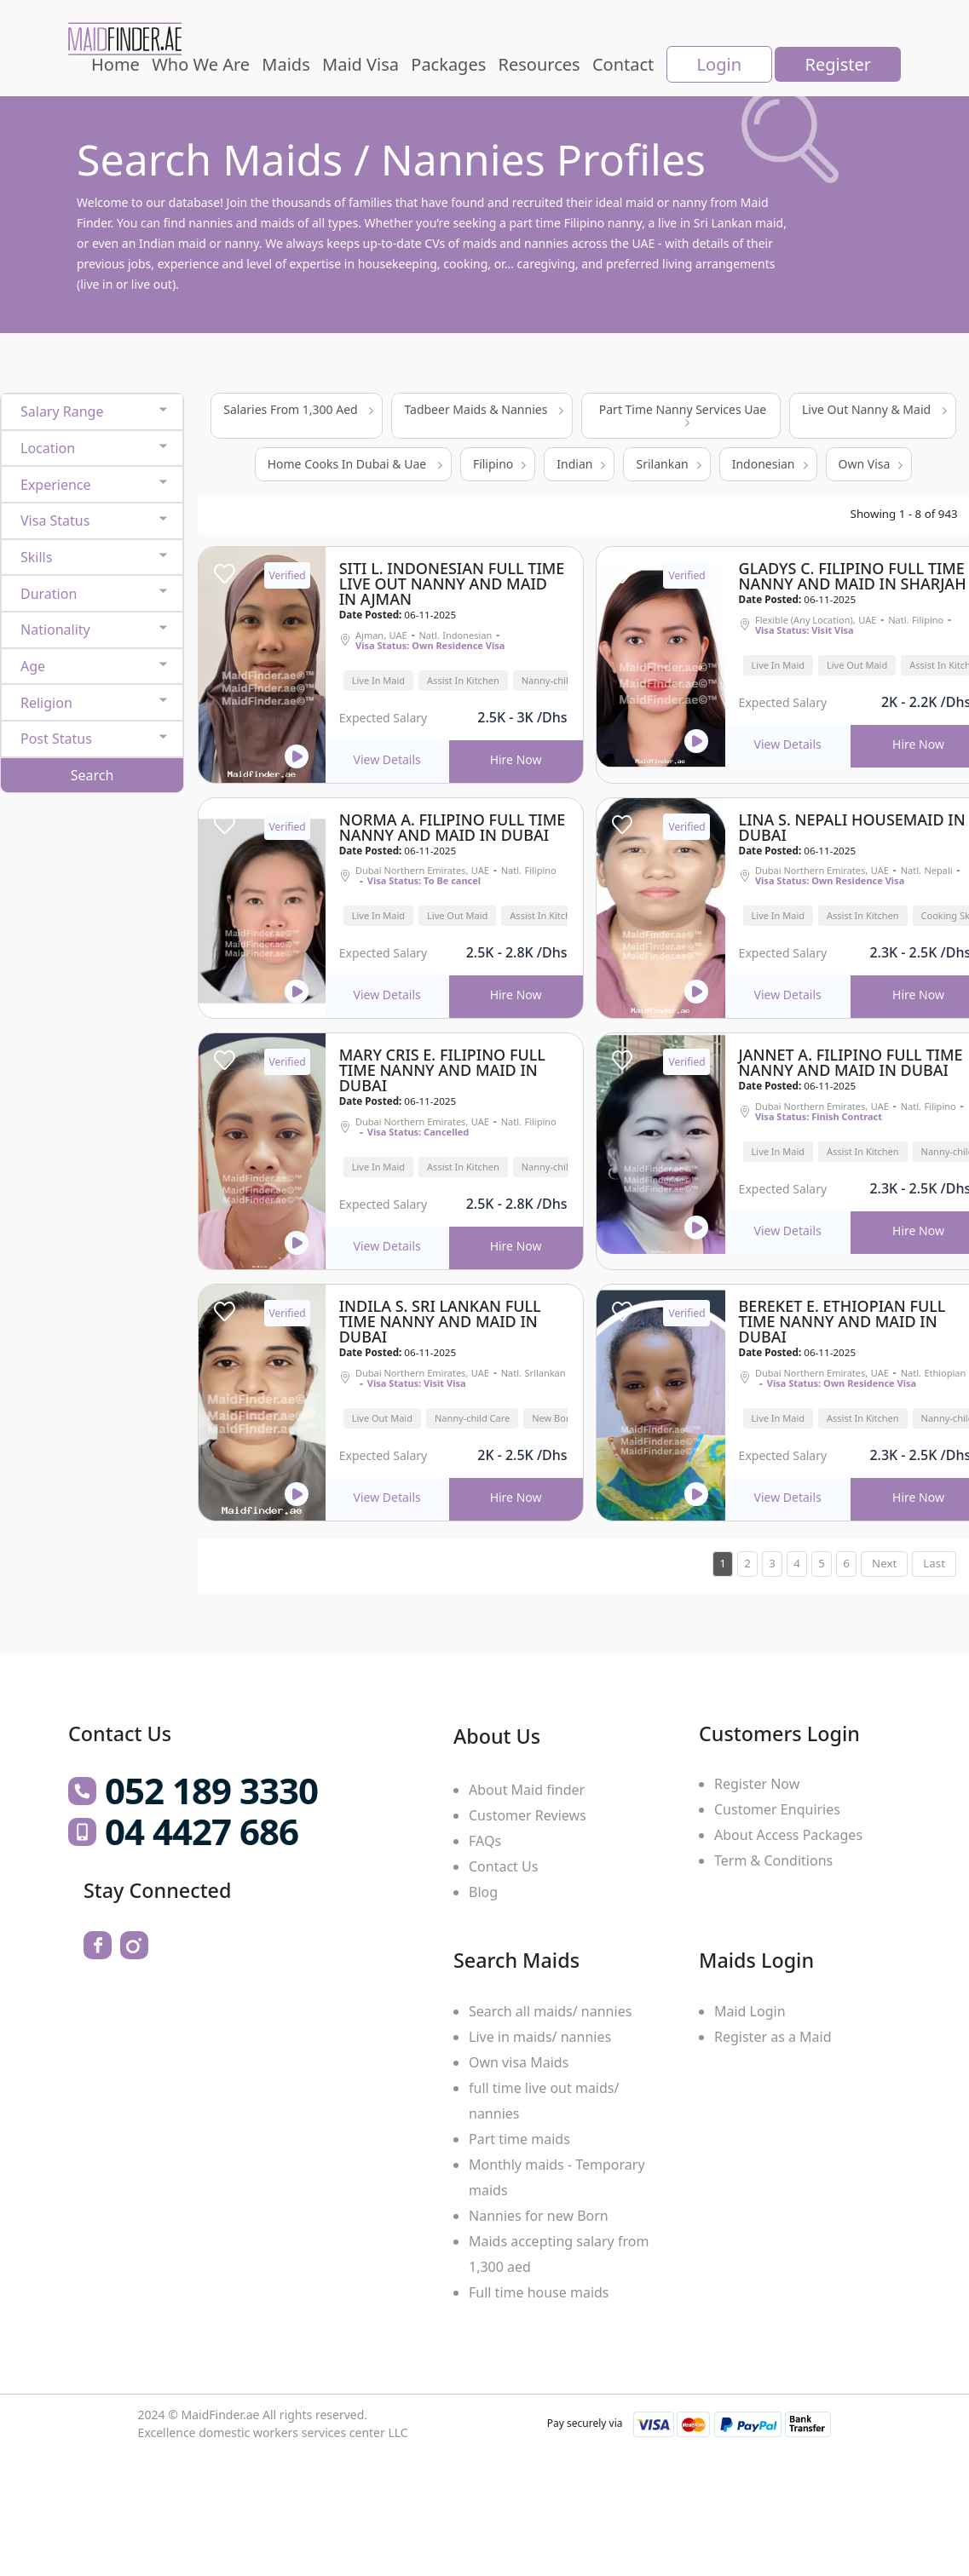 Image resolution: width=969 pixels, height=2576 pixels. I want to click on Last, so click(934, 1563).